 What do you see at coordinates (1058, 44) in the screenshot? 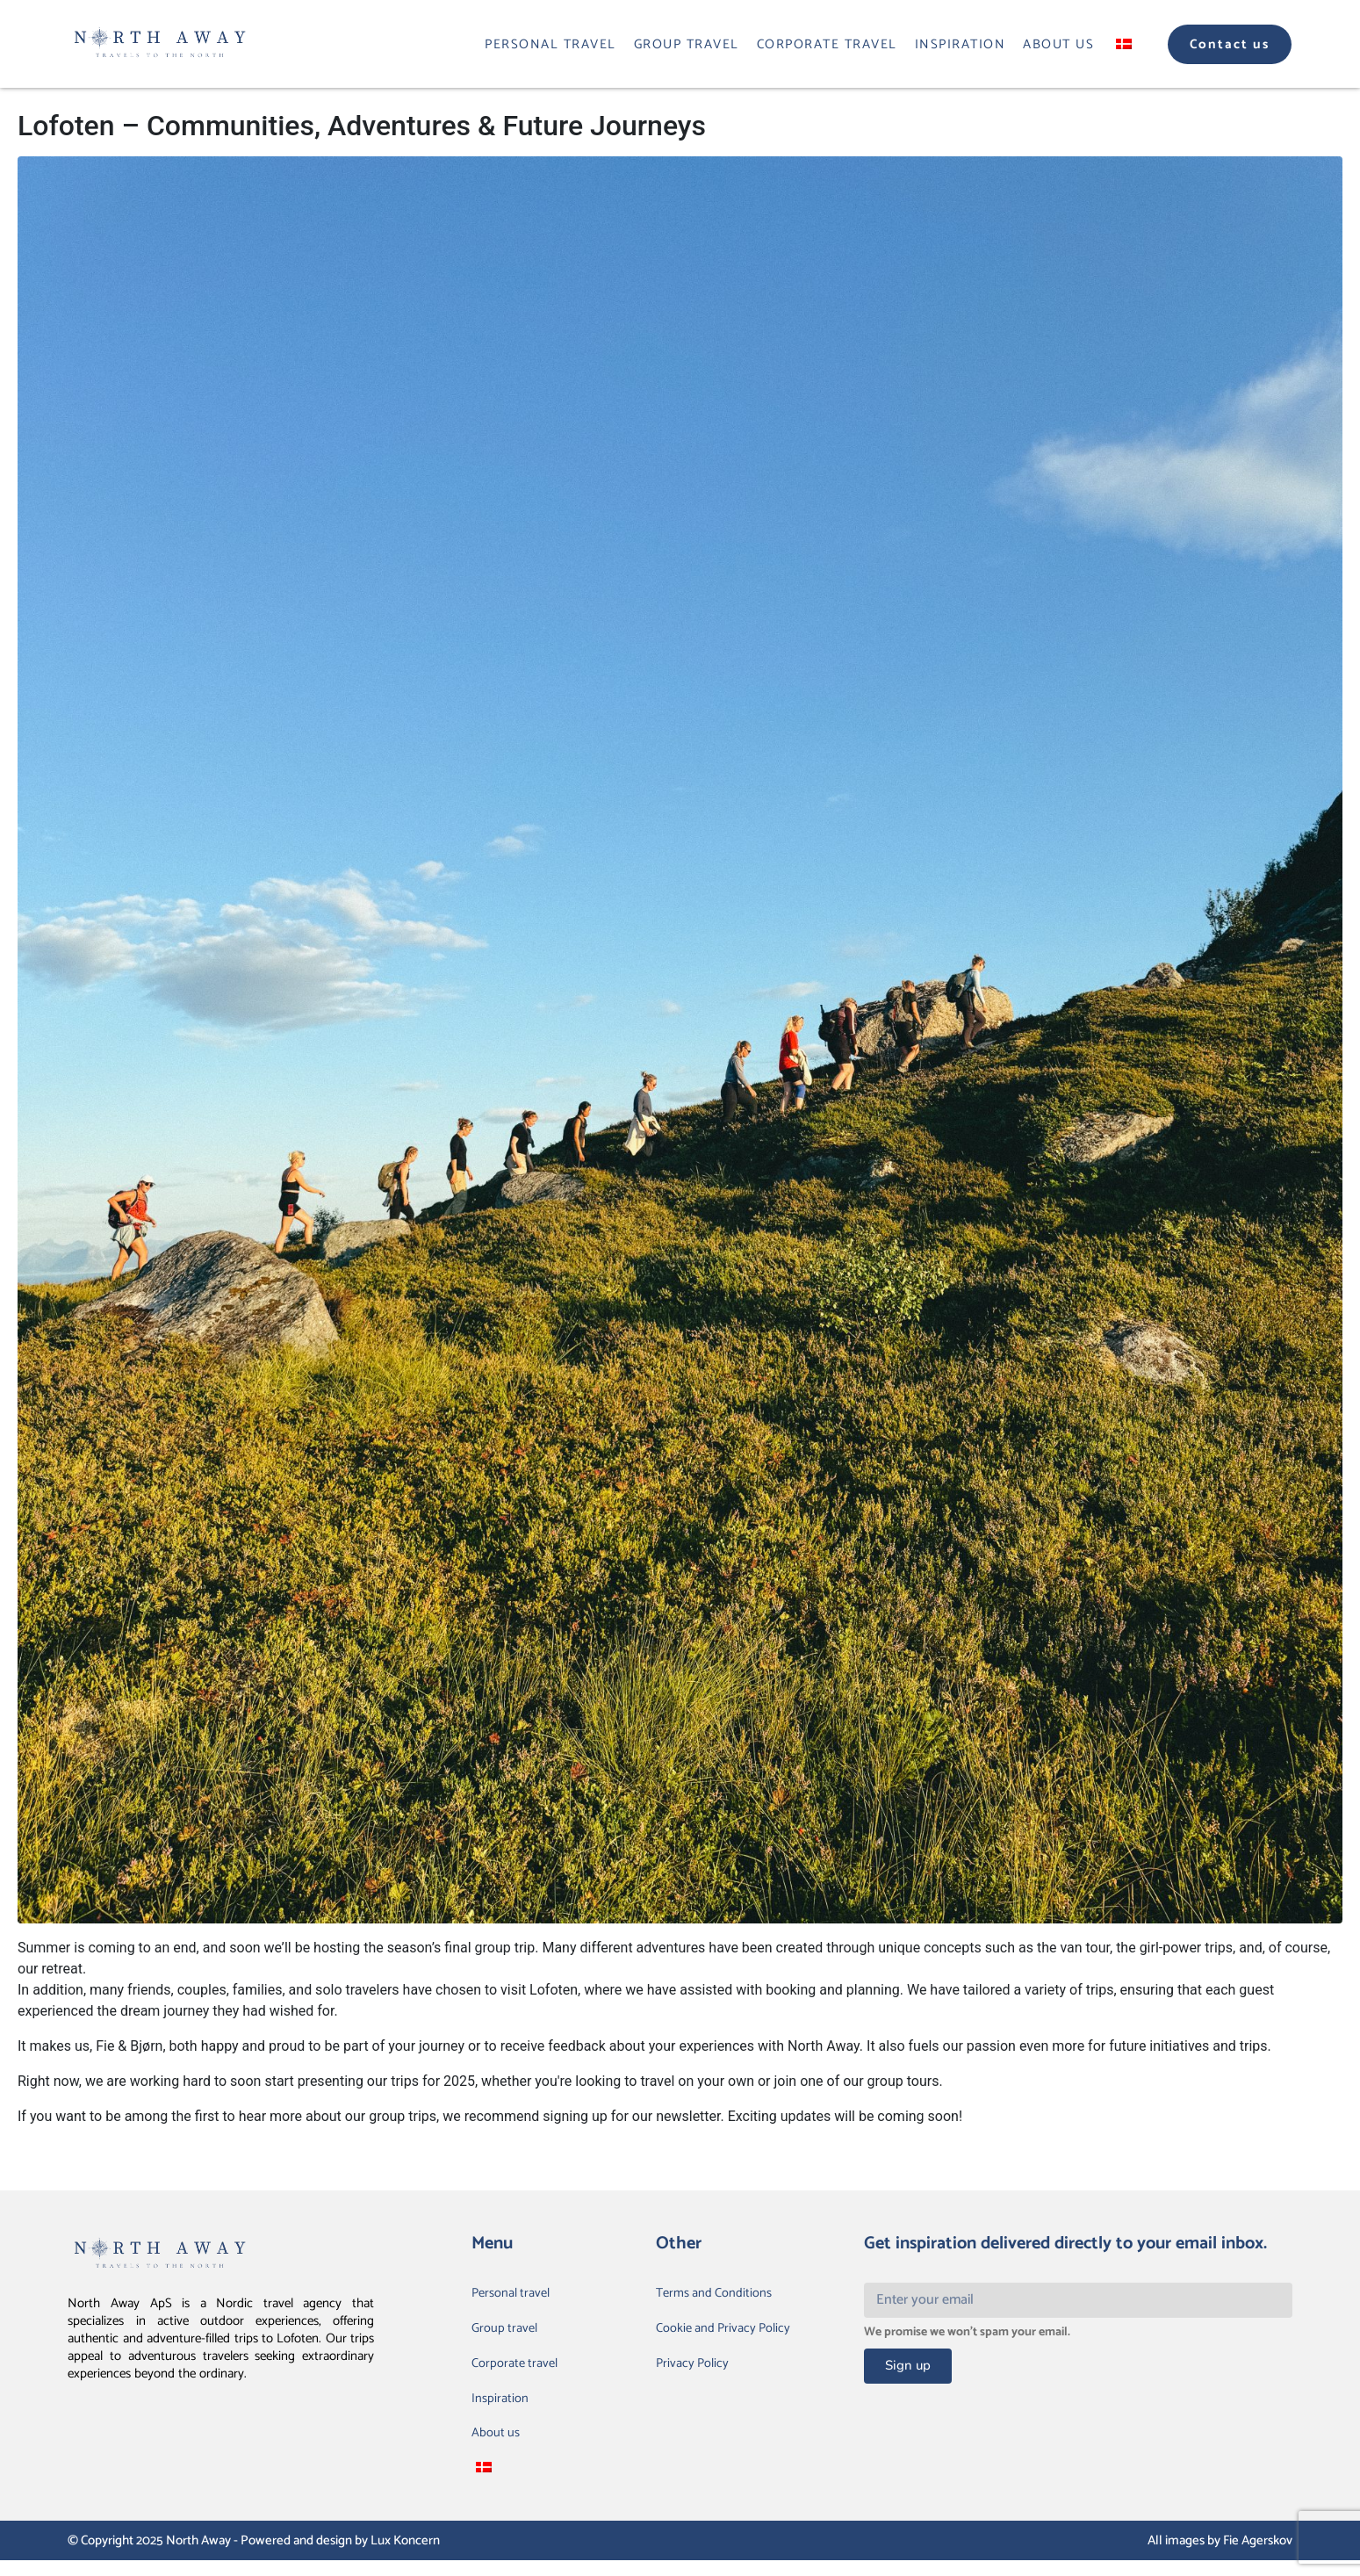
I see `About us` at bounding box center [1058, 44].